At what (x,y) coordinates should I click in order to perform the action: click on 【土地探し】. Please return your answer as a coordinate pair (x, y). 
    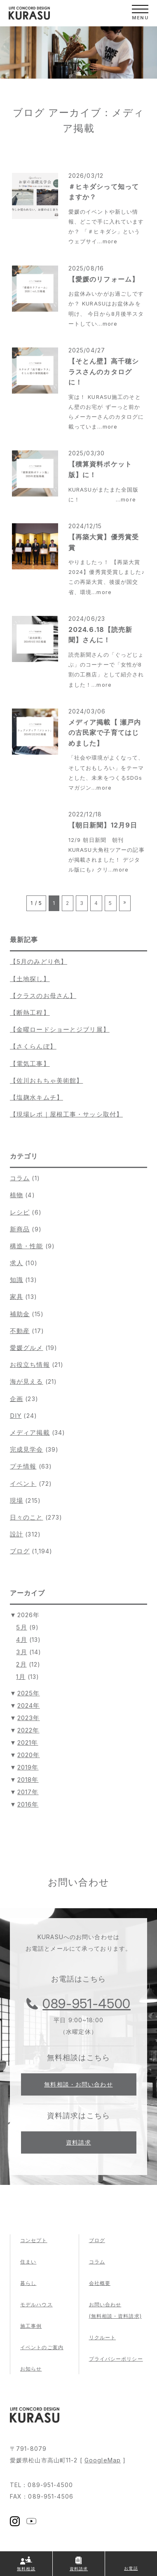
    Looking at the image, I should click on (30, 979).